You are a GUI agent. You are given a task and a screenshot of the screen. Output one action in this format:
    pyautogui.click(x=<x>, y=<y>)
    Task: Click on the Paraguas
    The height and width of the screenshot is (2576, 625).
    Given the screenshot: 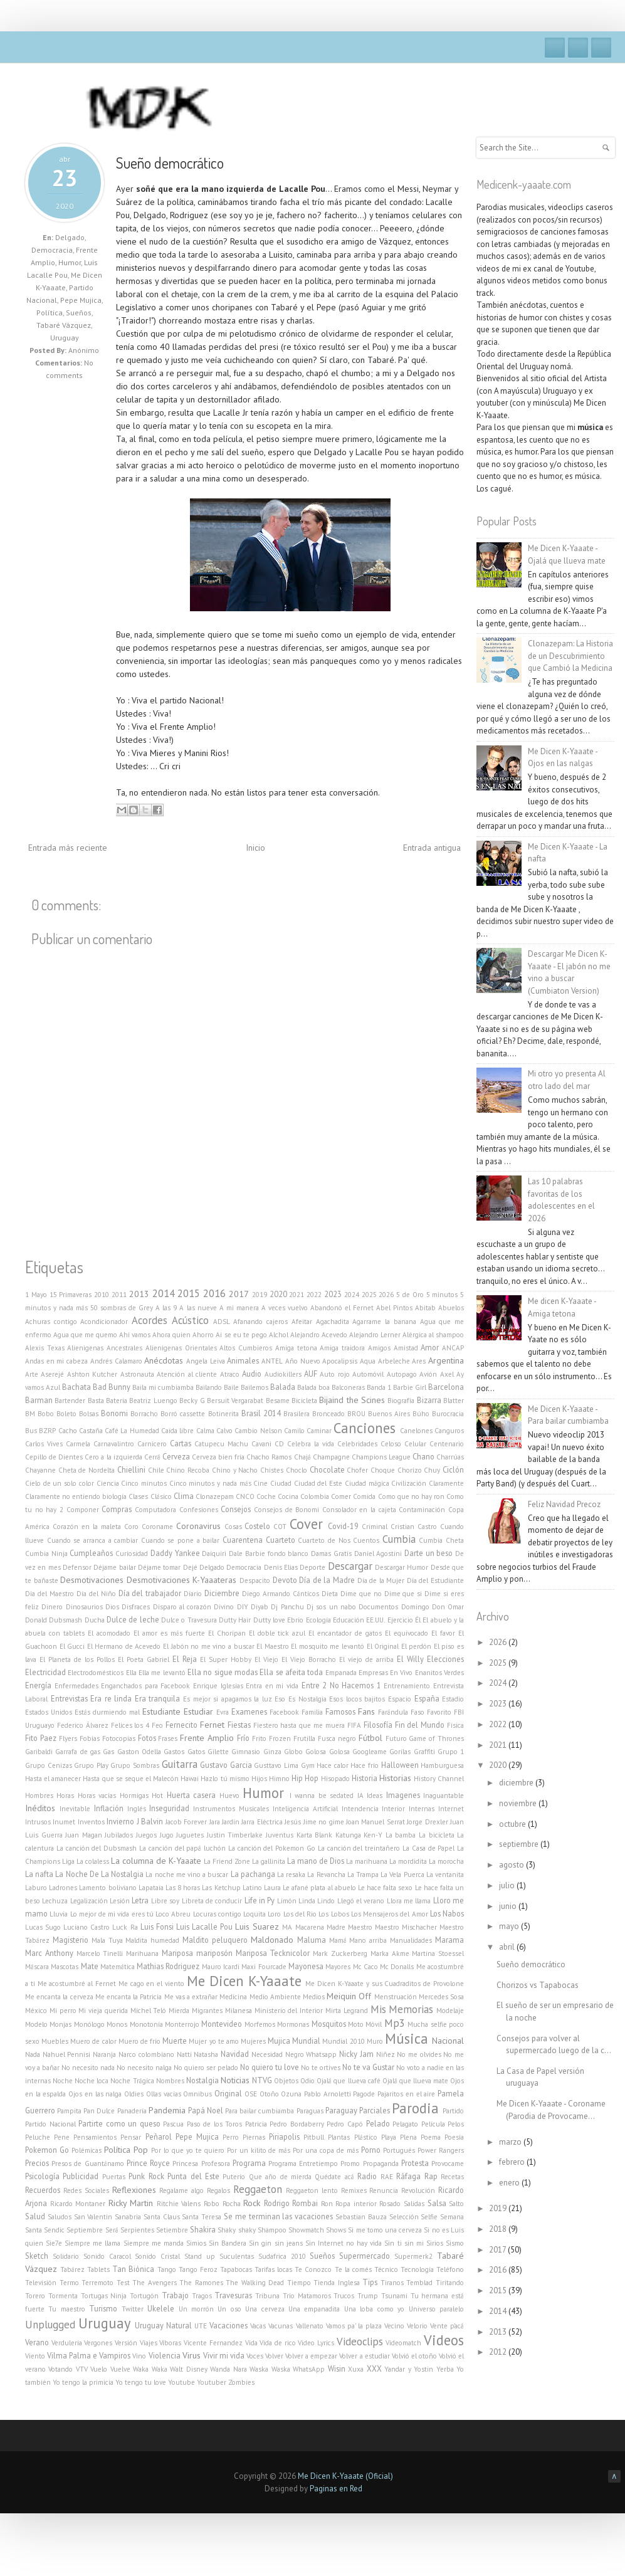 What is the action you would take?
    pyautogui.click(x=310, y=2110)
    